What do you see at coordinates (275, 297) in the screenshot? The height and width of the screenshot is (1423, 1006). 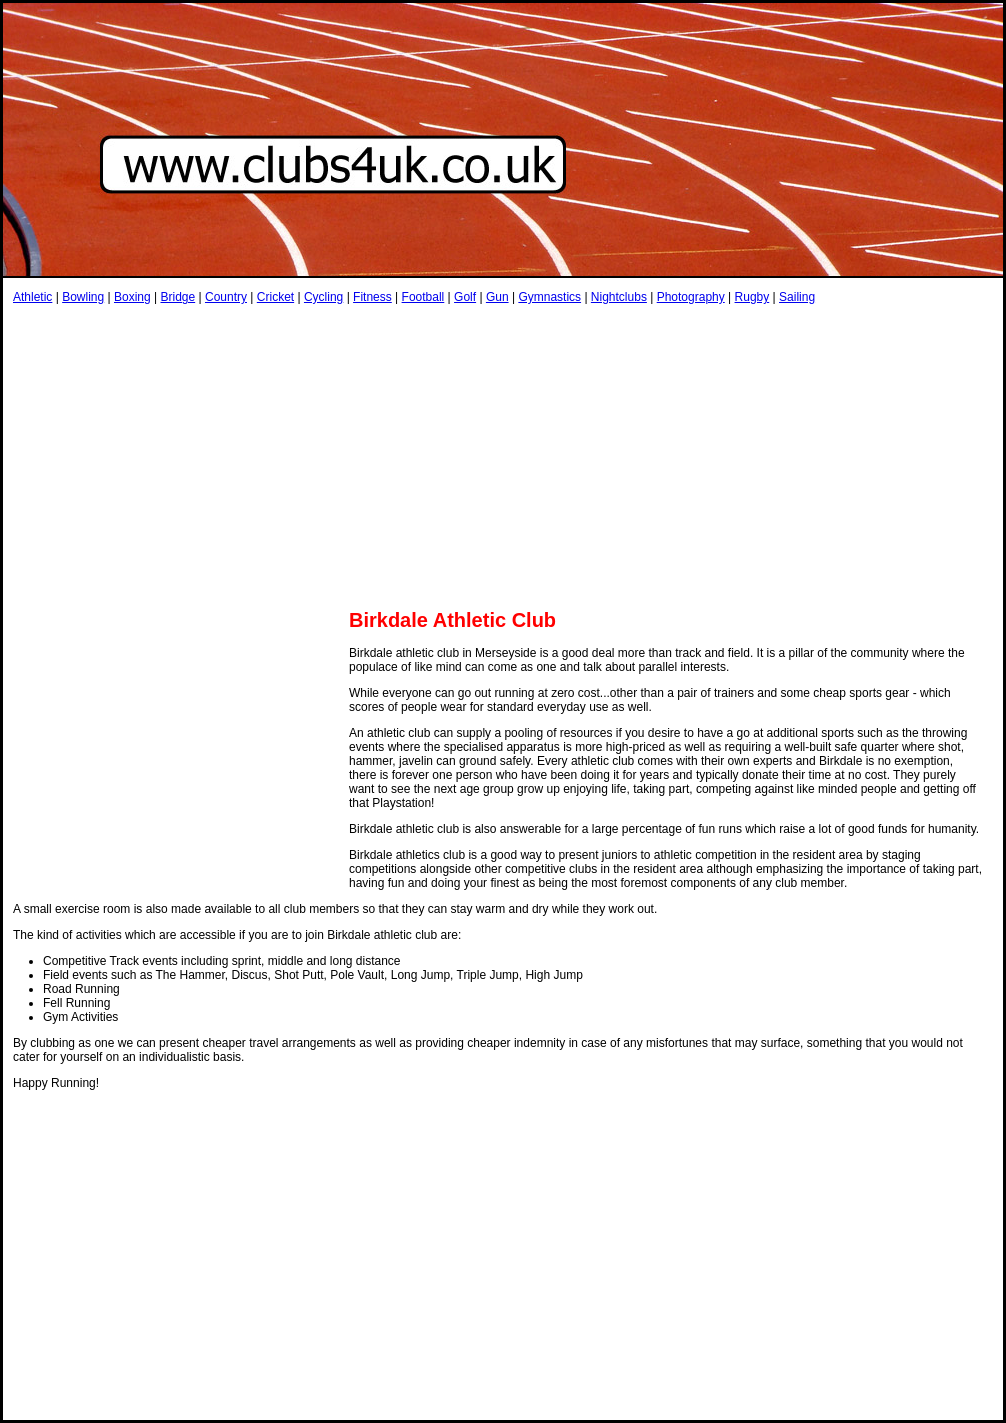 I see `Cricket` at bounding box center [275, 297].